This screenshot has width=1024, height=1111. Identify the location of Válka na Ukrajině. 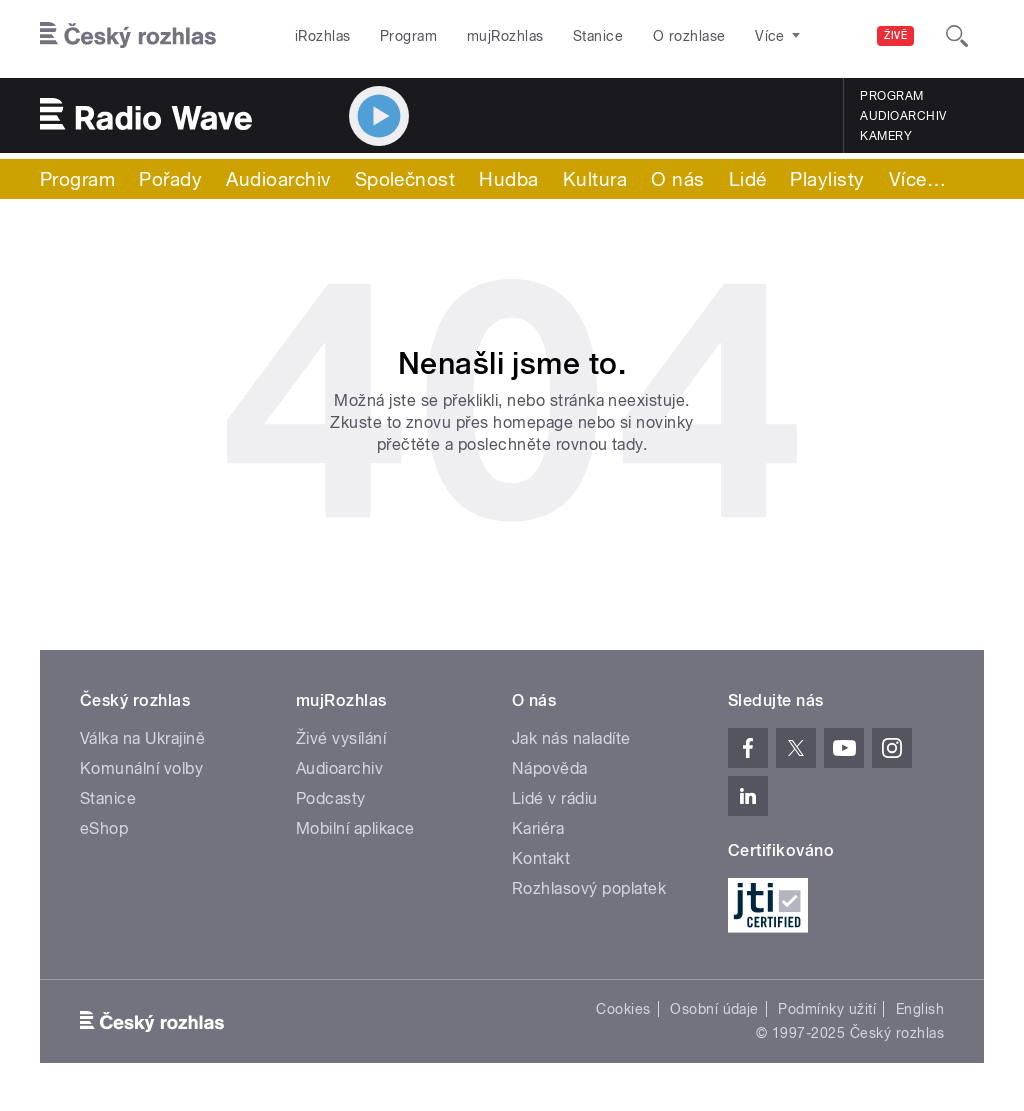
(142, 738).